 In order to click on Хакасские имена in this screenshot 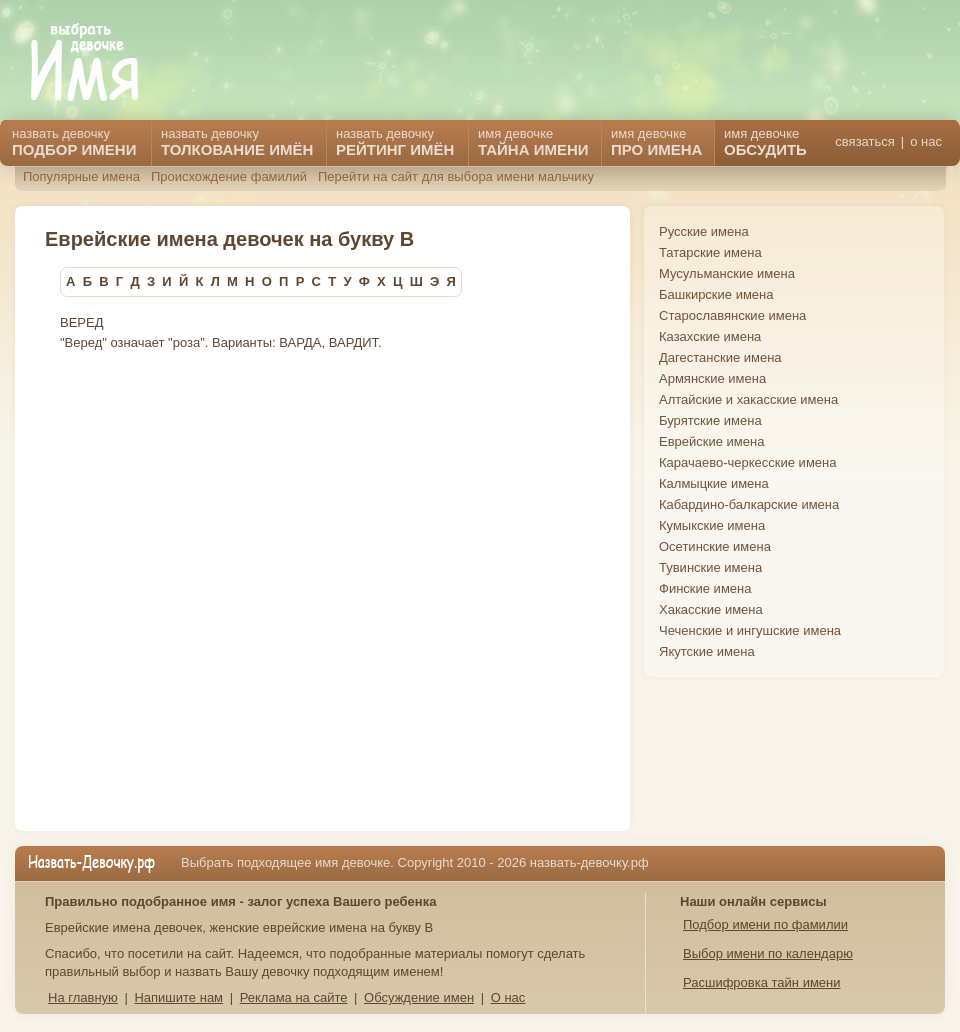, I will do `click(711, 609)`.